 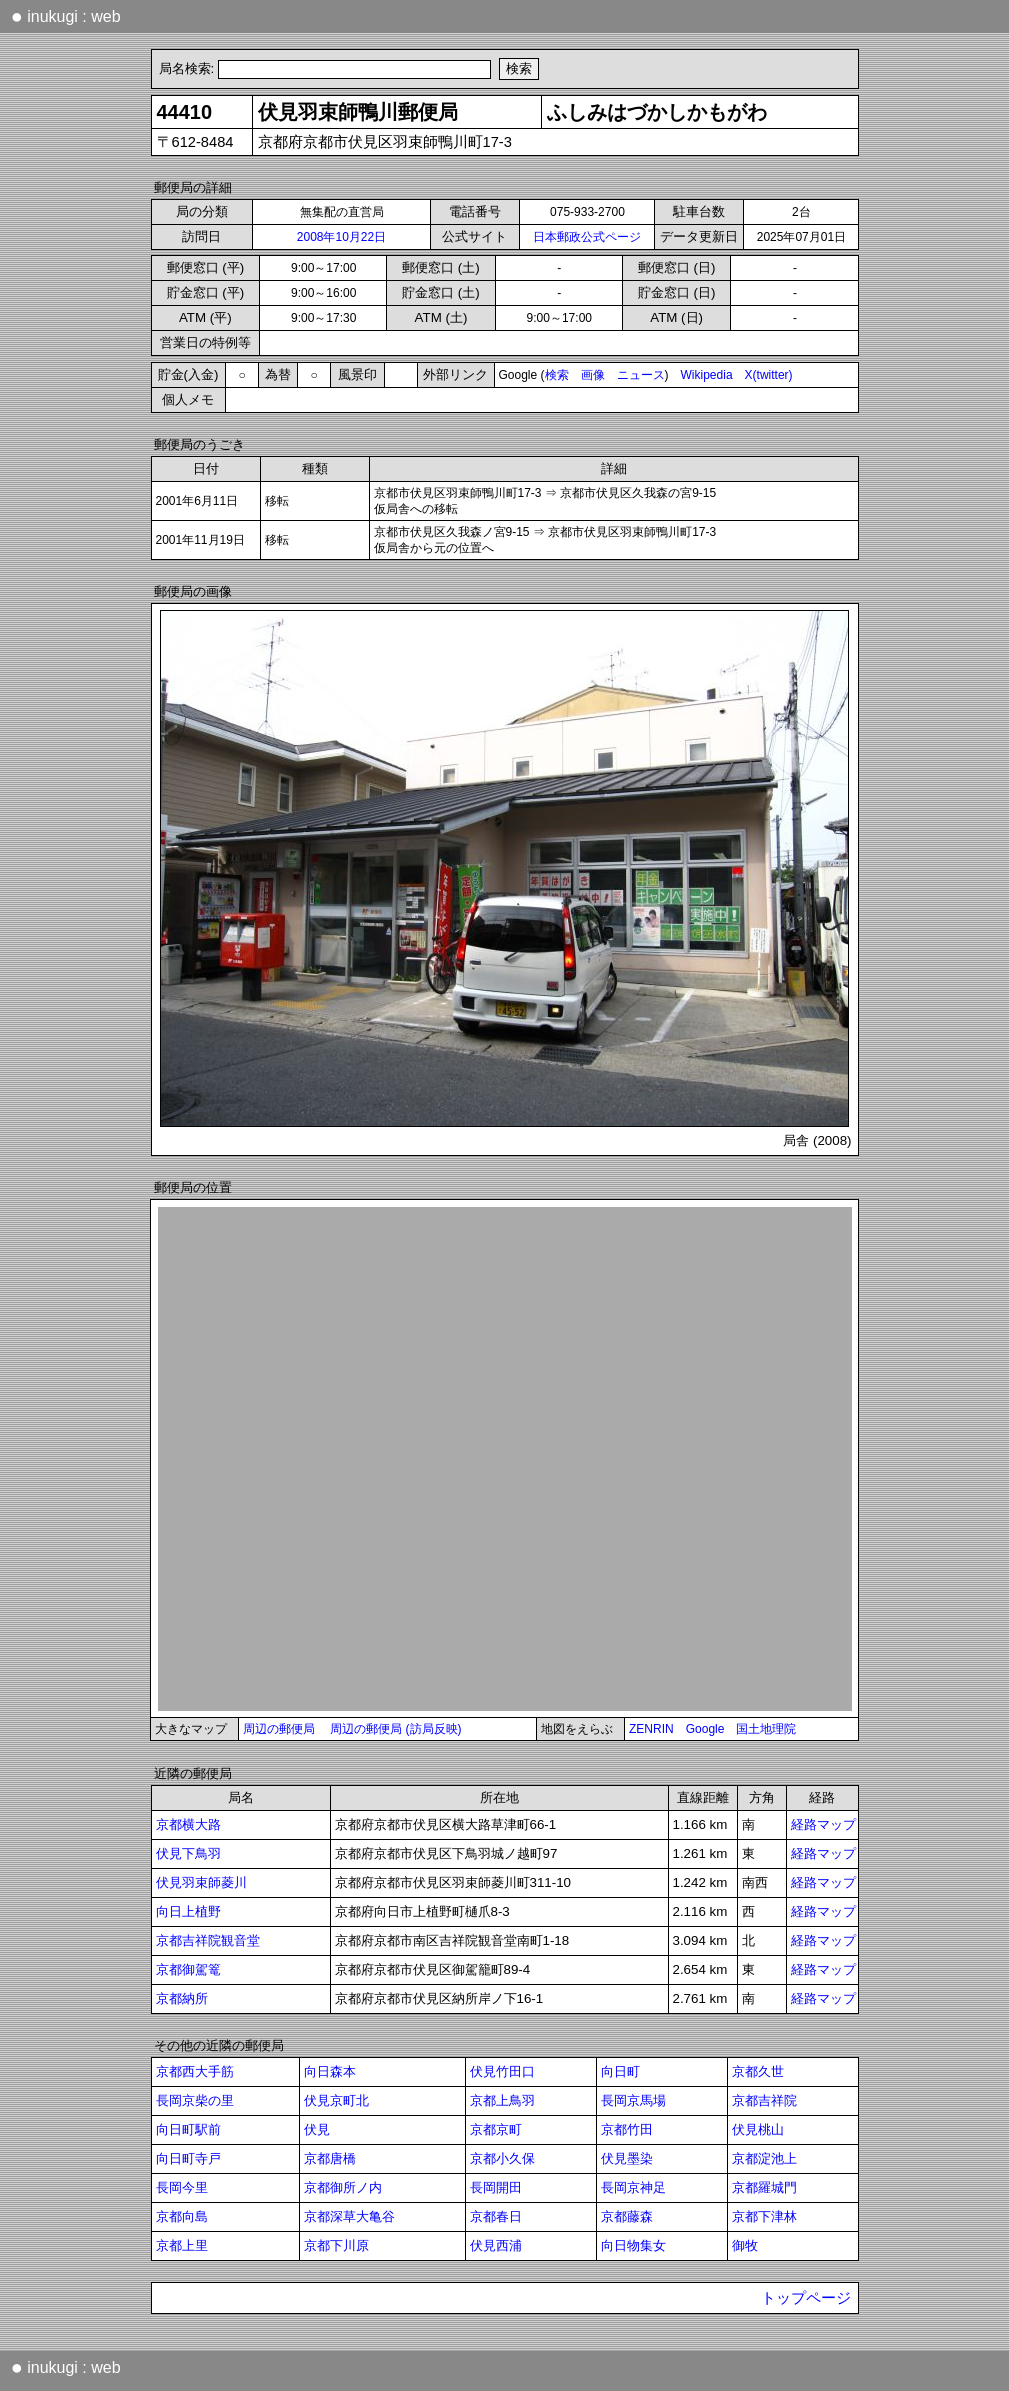 What do you see at coordinates (502, 2158) in the screenshot?
I see `京都小久保` at bounding box center [502, 2158].